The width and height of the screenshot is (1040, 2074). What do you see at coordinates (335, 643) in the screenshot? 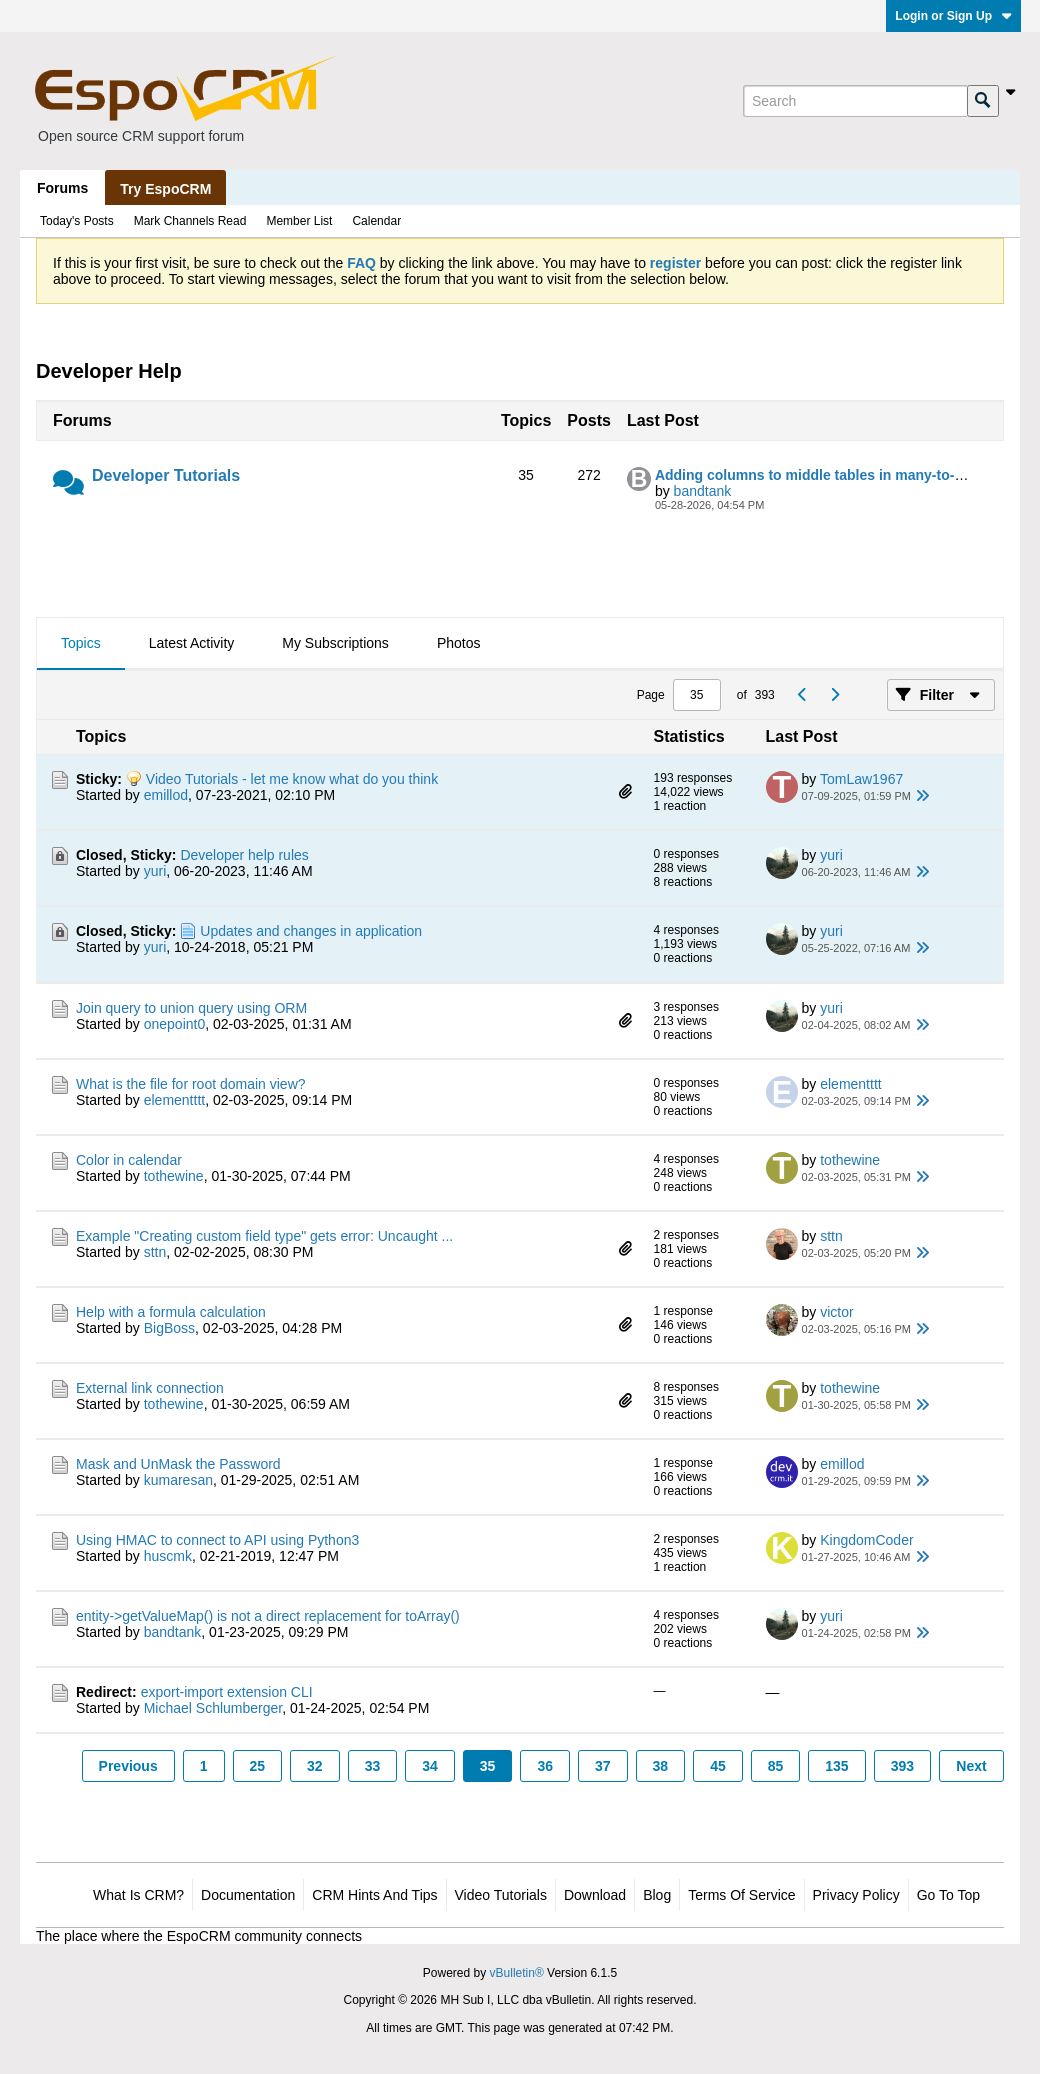
I see `My Subscriptions` at bounding box center [335, 643].